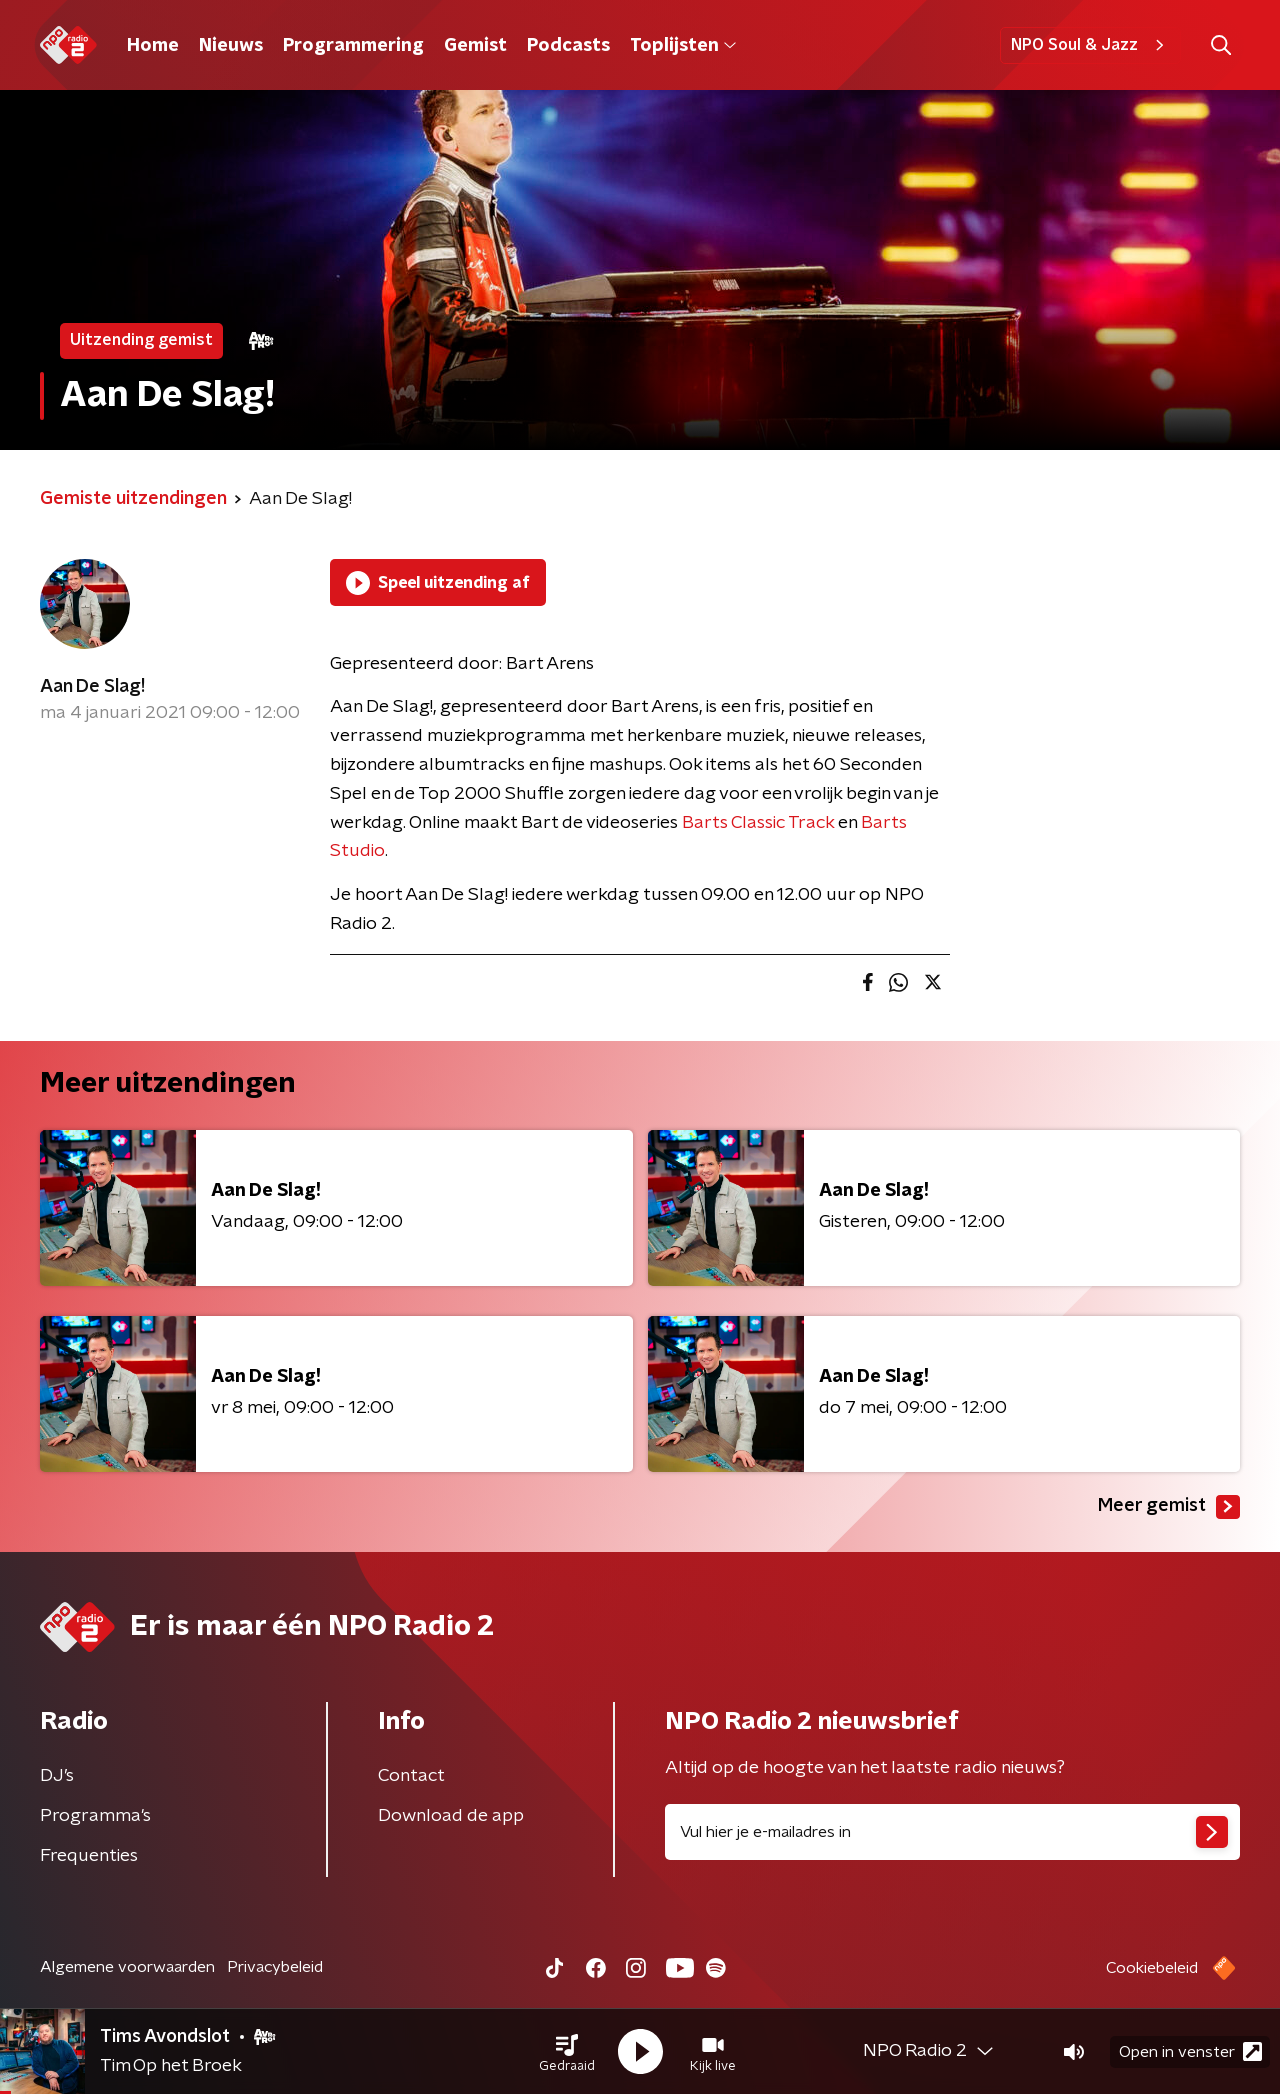  Describe the element at coordinates (451, 1816) in the screenshot. I see `Download de app` at that location.